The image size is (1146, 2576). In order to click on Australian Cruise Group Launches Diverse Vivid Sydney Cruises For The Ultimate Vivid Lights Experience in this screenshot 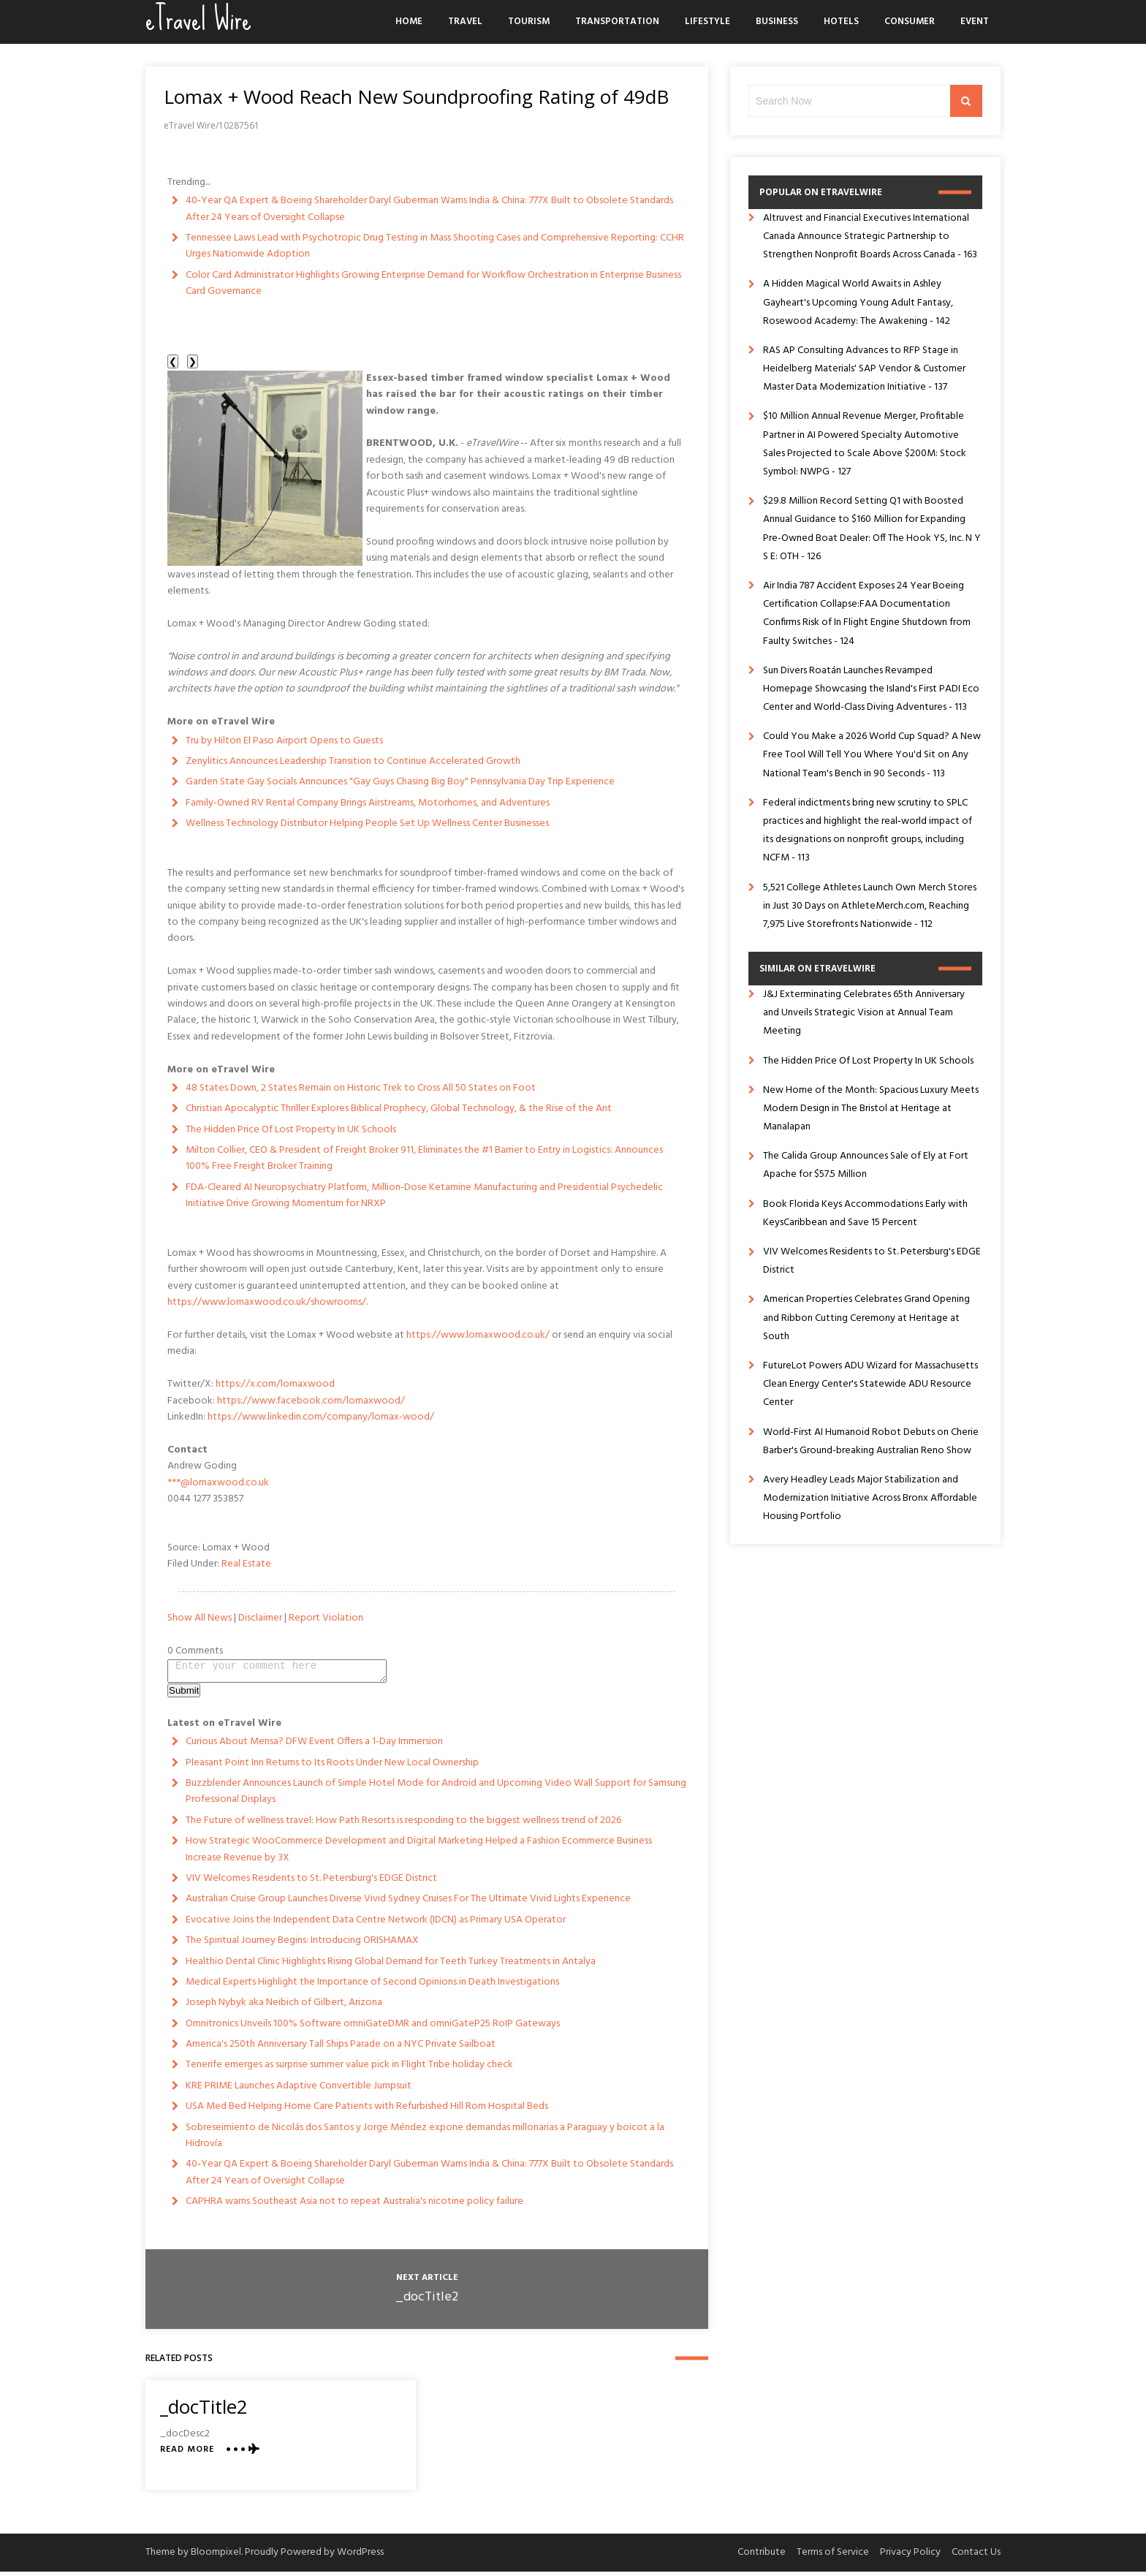, I will do `click(408, 1903)`.